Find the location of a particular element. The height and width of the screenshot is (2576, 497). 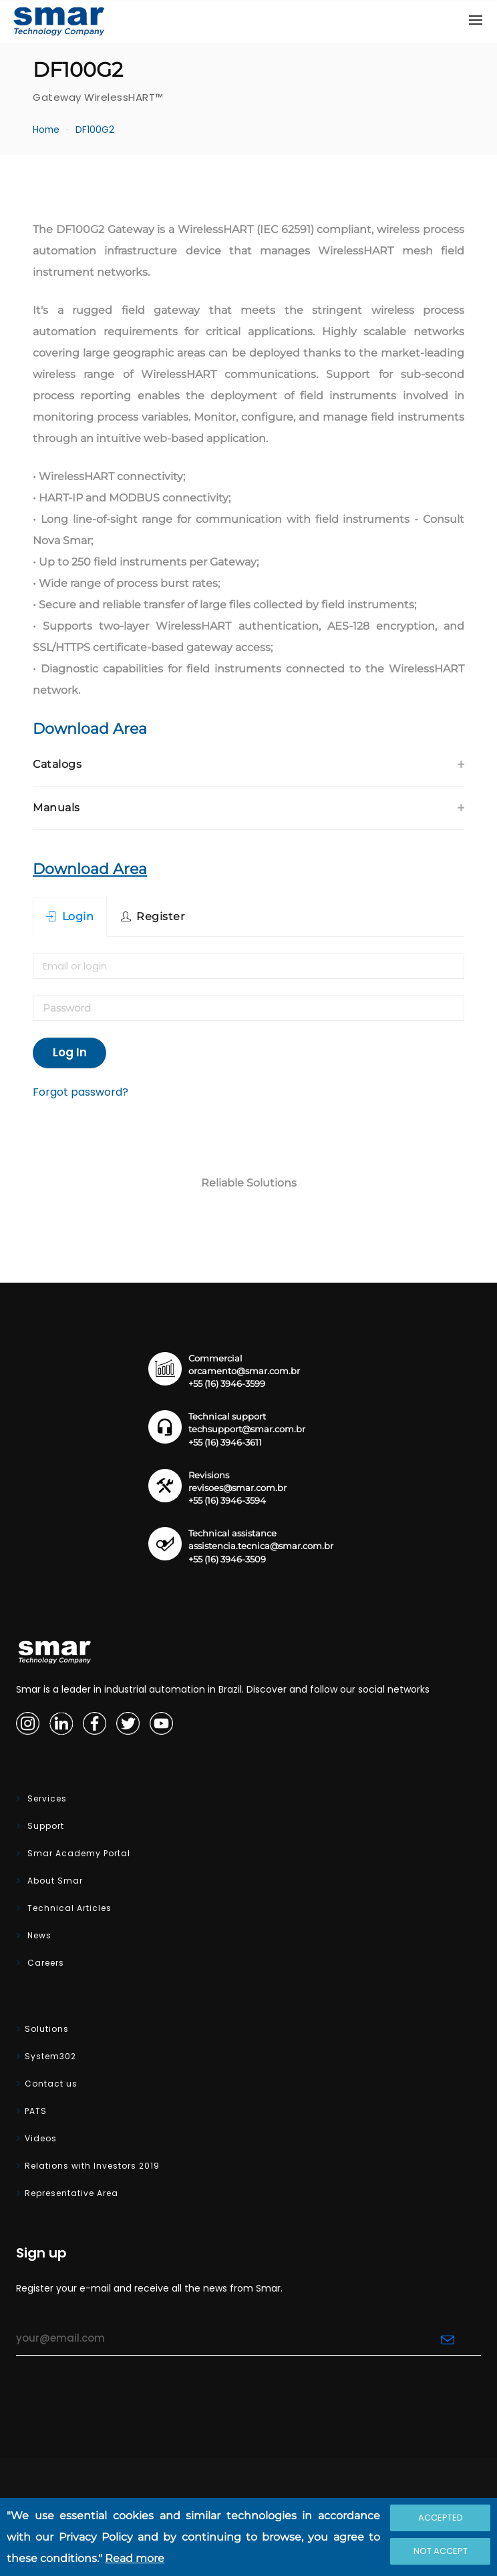

Forgot password? is located at coordinates (80, 1092).